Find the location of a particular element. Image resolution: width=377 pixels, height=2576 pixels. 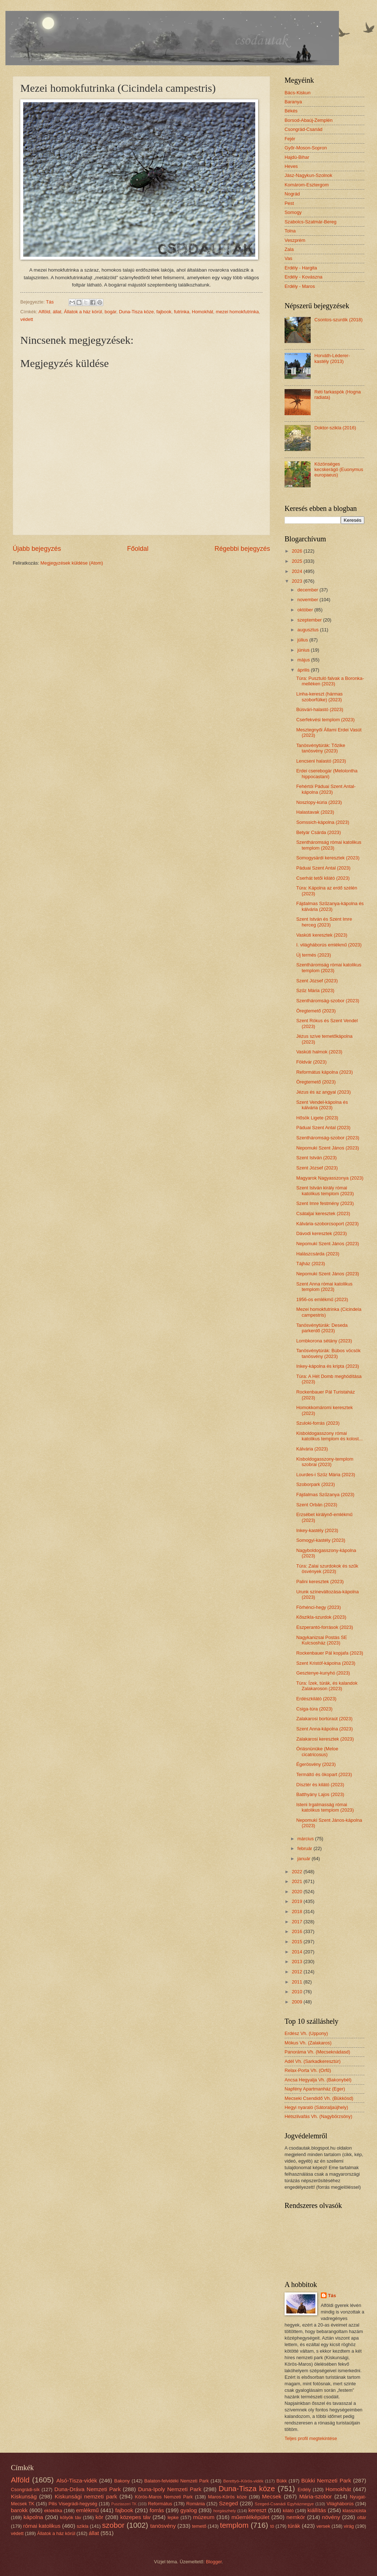

bogár is located at coordinates (110, 311).